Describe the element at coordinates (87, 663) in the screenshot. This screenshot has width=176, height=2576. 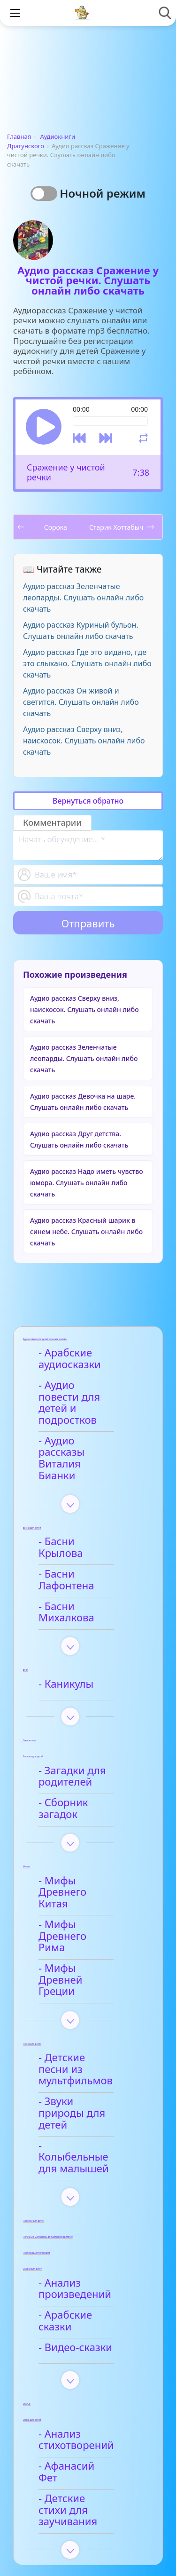
I see `Аудио рассказ Где это видано, где это слыхано. Слушать онлайн либо скачать` at that location.